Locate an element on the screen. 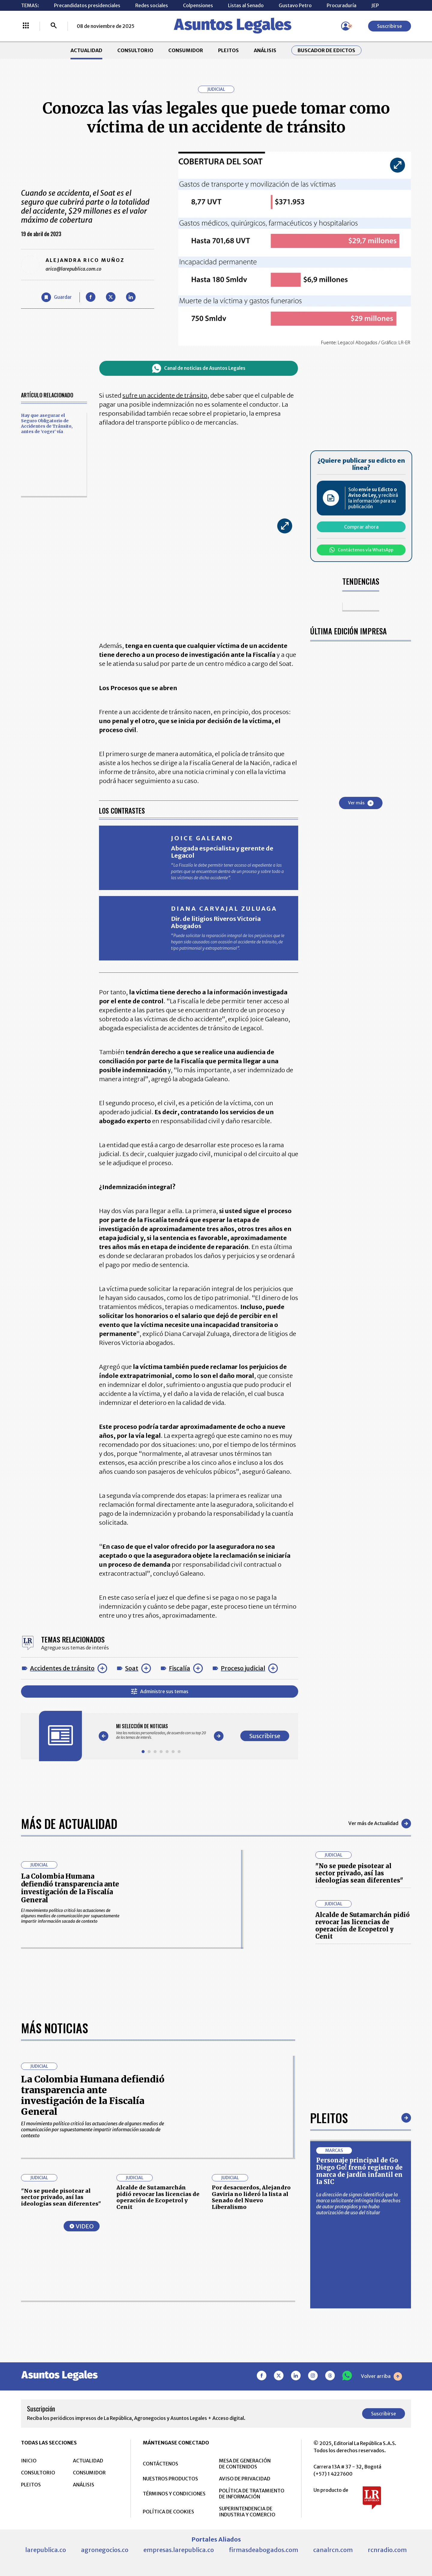 The width and height of the screenshot is (432, 2576). Soat is located at coordinates (131, 1668).